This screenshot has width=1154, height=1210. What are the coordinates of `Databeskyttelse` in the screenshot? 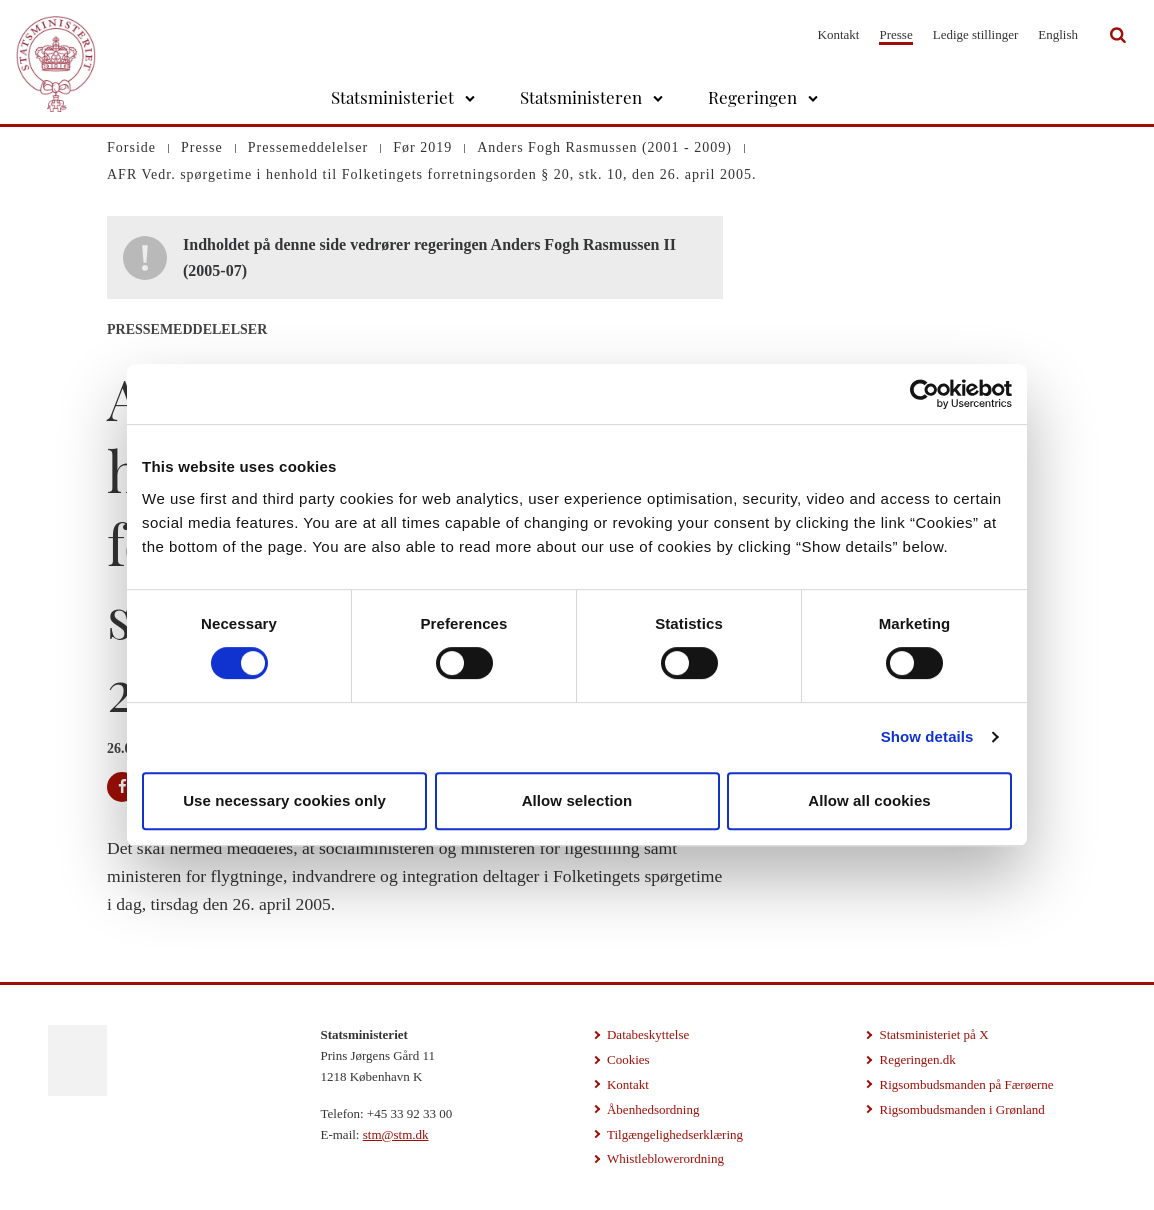 It's located at (648, 1034).